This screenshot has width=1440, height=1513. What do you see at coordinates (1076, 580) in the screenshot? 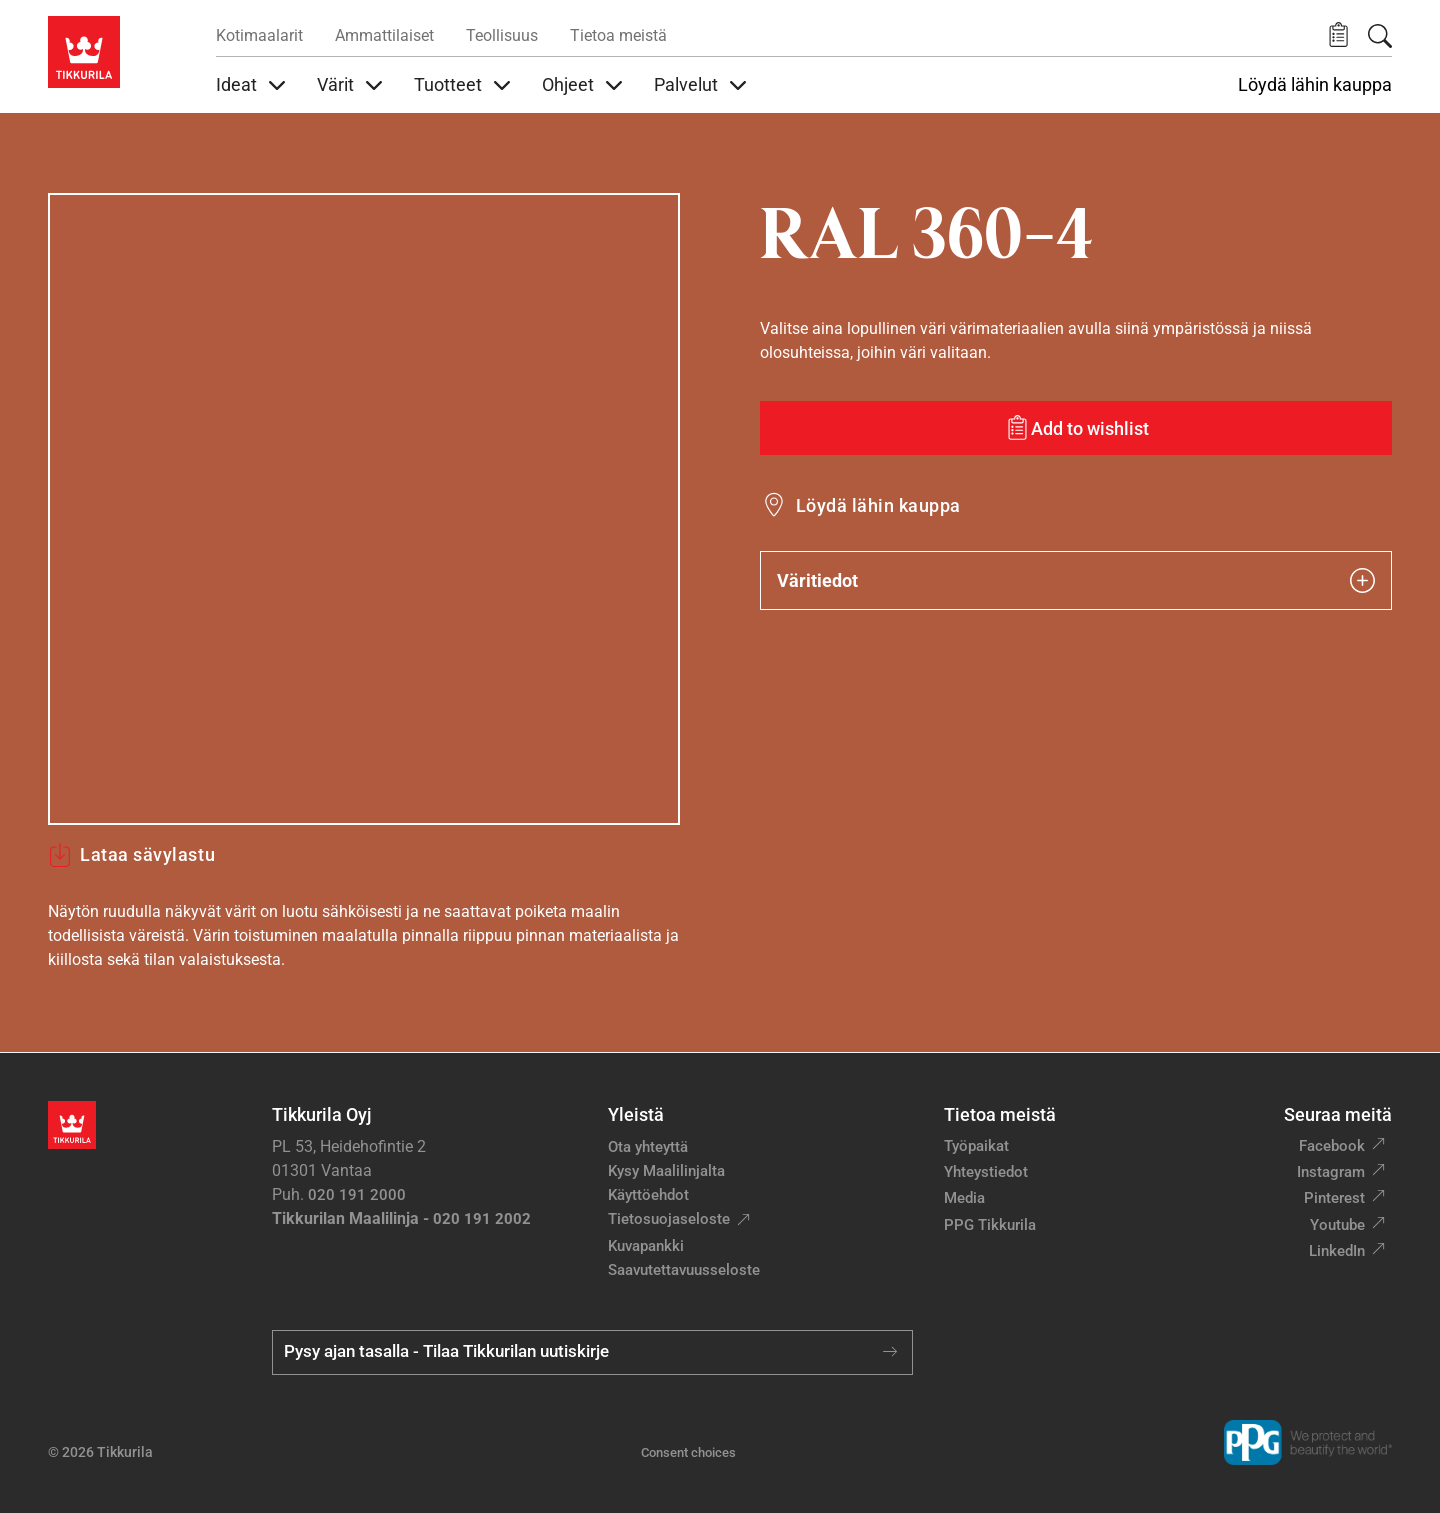
I see `Väritiedot` at bounding box center [1076, 580].